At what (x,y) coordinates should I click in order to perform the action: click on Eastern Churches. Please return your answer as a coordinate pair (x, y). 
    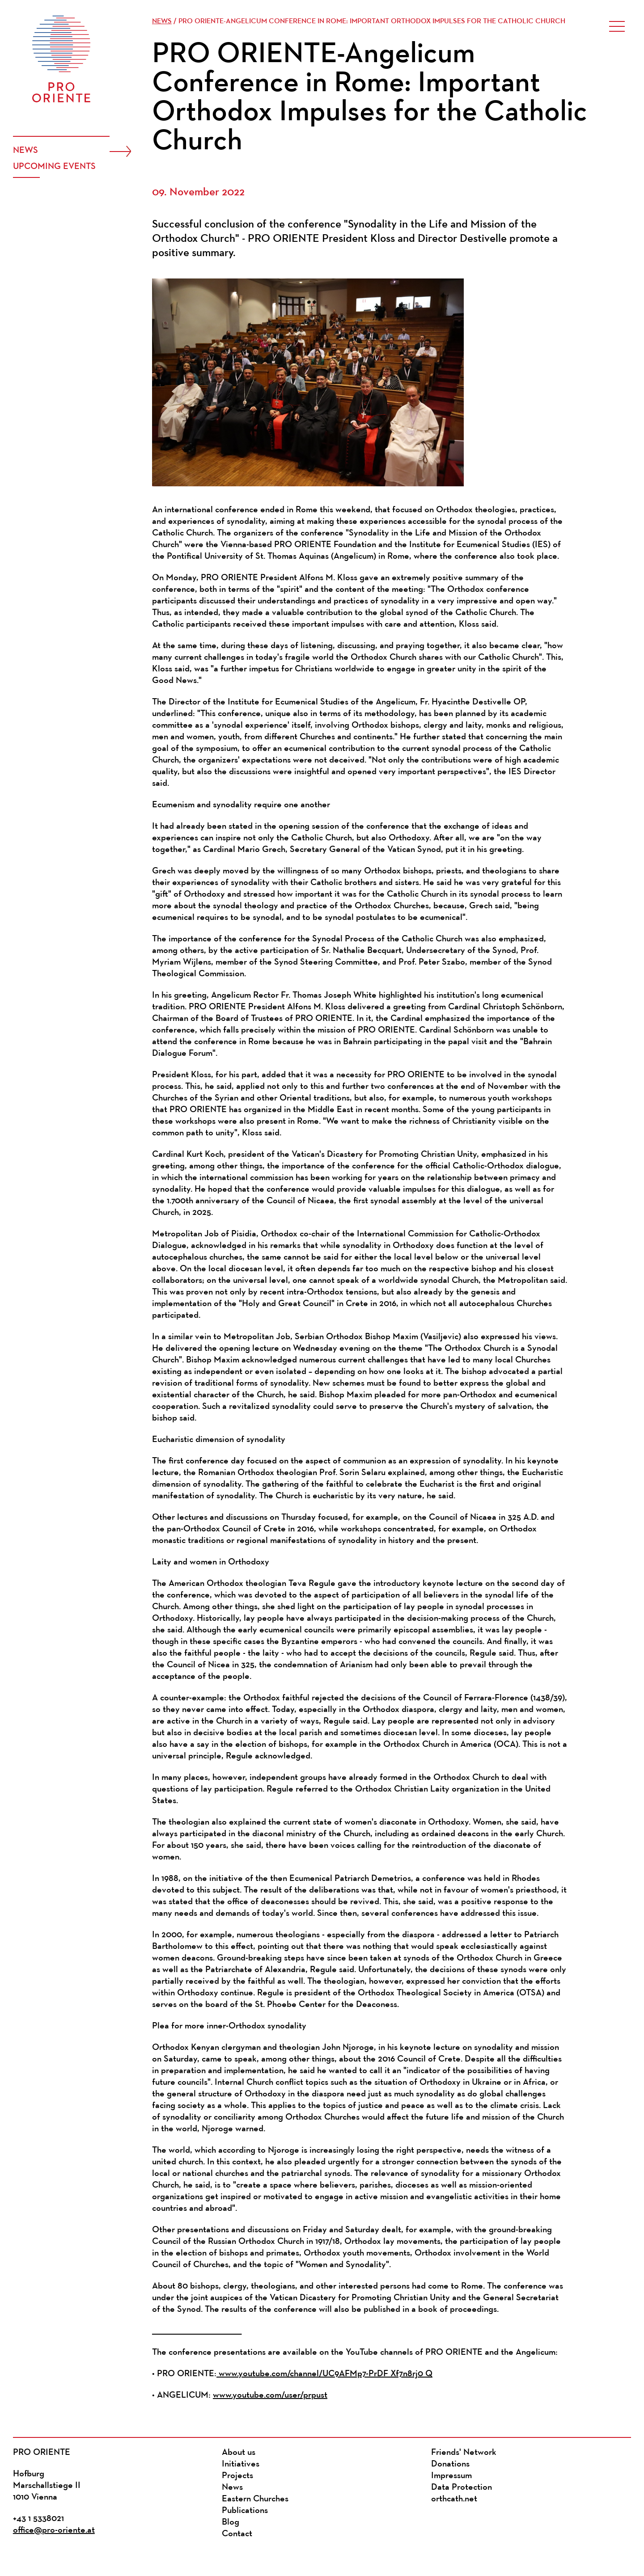
    Looking at the image, I should click on (255, 2499).